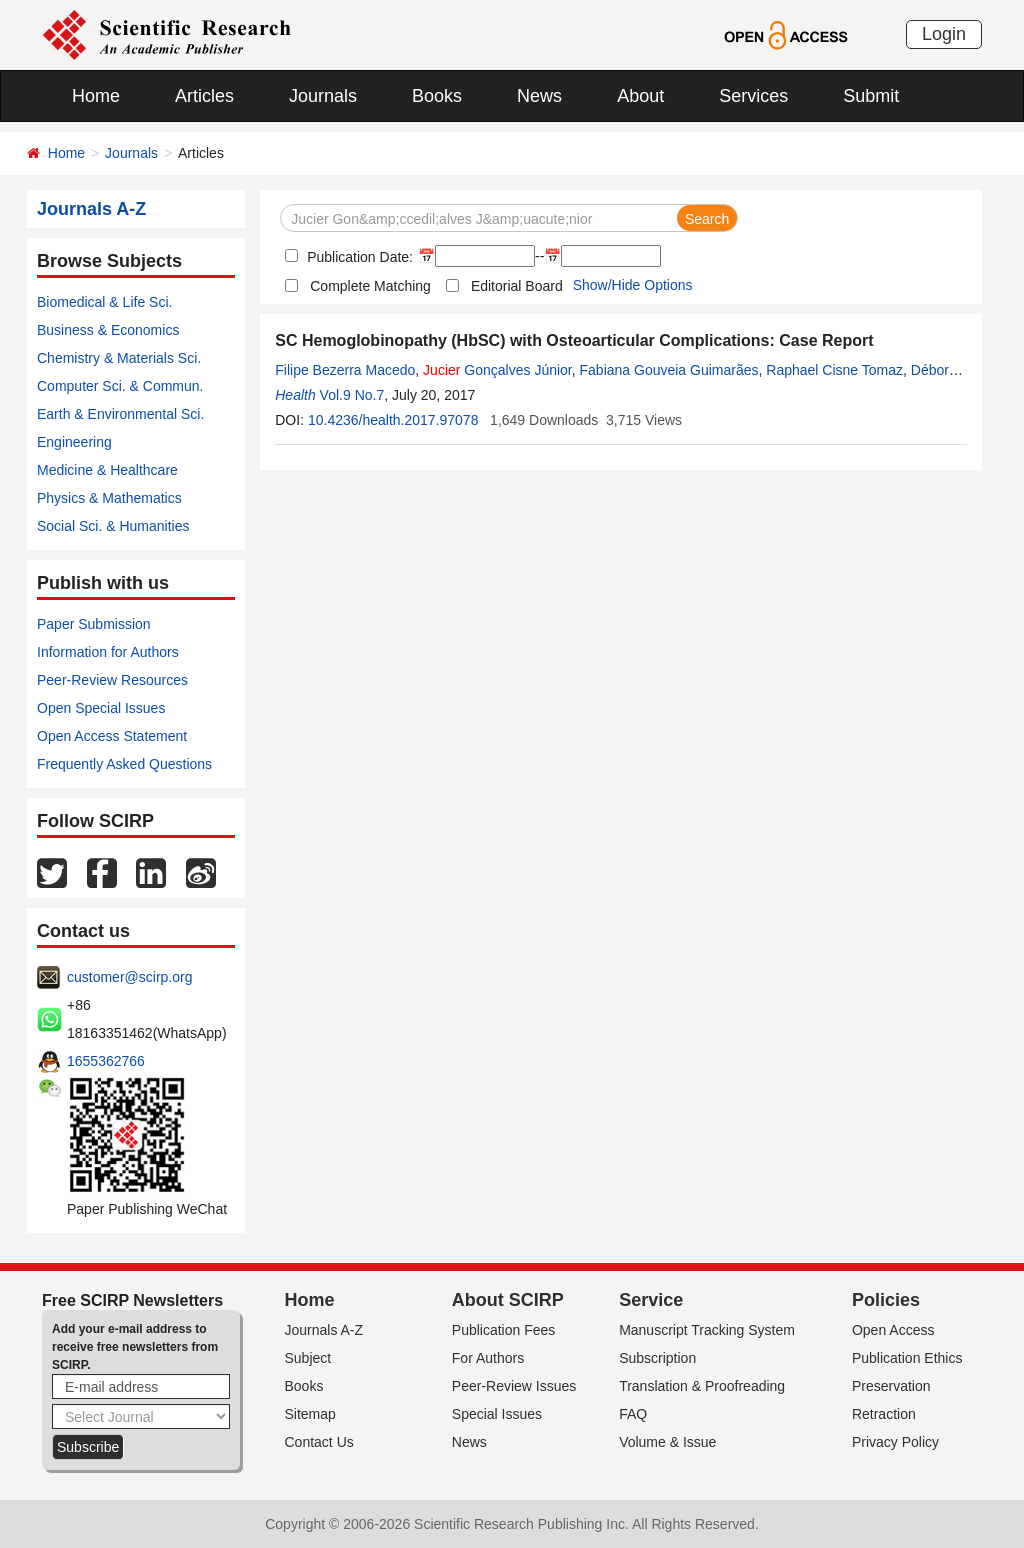  I want to click on Special Issues, so click(497, 1414).